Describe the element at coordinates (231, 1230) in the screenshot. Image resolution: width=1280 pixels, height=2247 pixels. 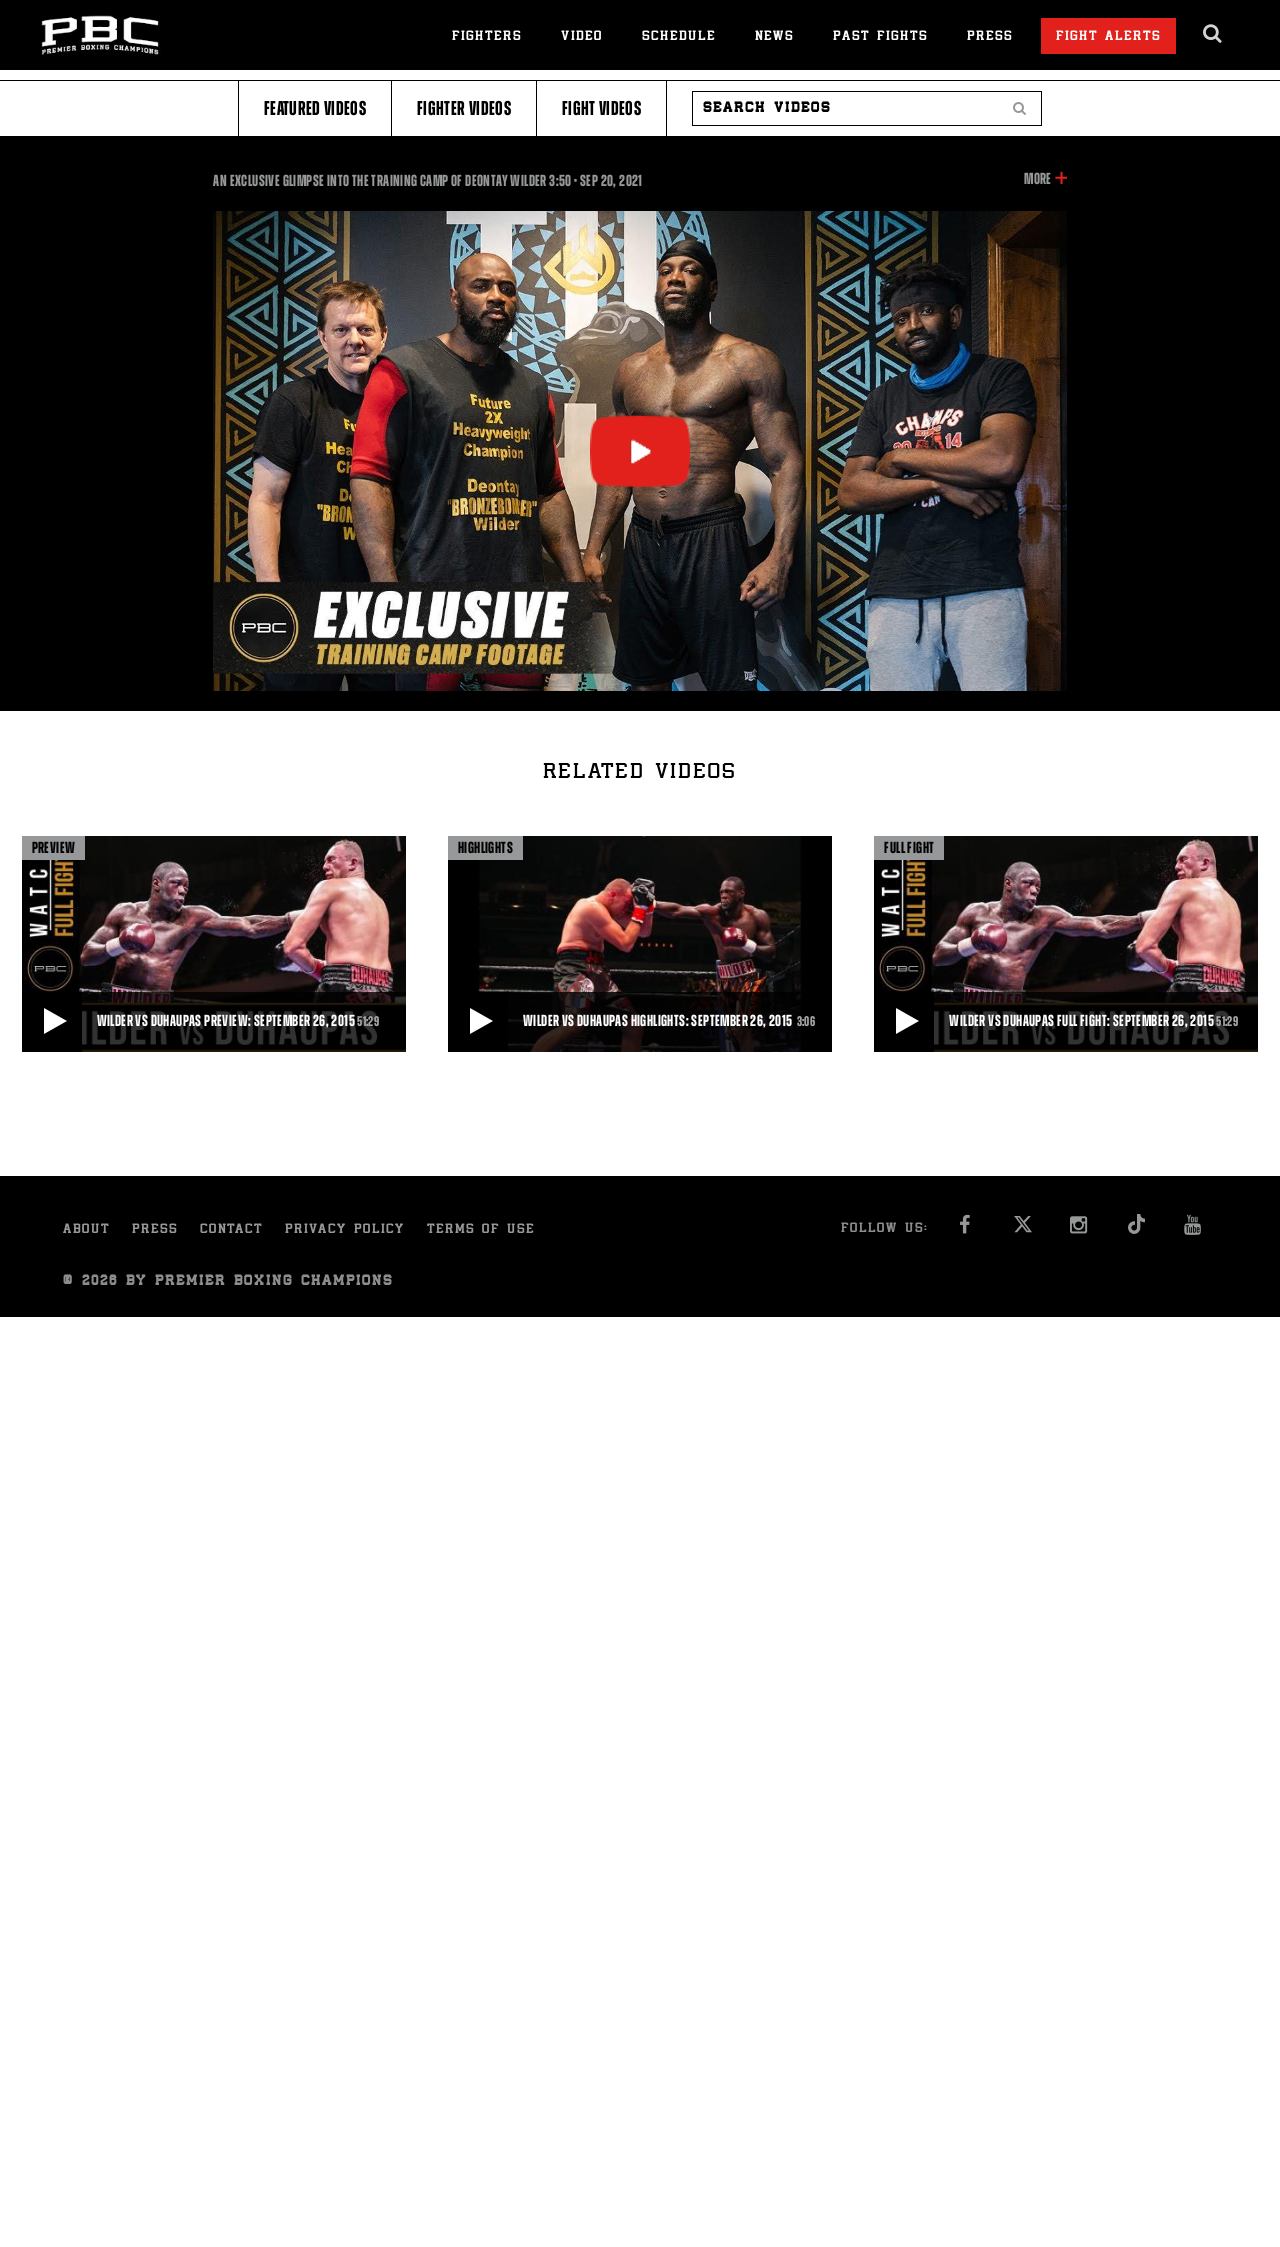
I see `Contact` at that location.